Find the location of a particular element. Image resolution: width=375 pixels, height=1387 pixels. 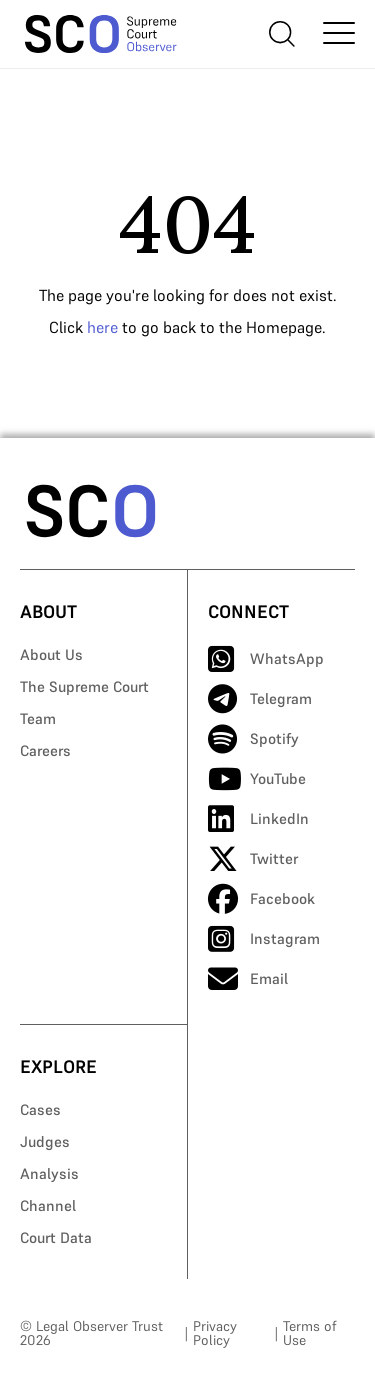

About Us is located at coordinates (51, 654).